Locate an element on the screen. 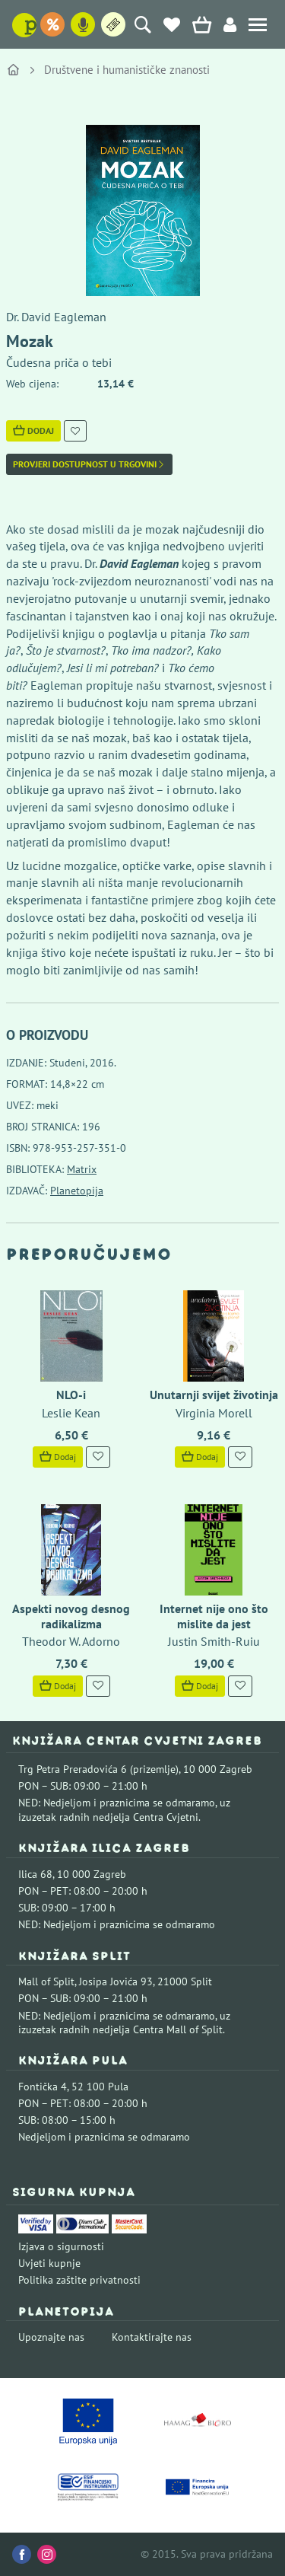 The image size is (285, 2576). Unutarnji svijet životinja is located at coordinates (214, 1394).